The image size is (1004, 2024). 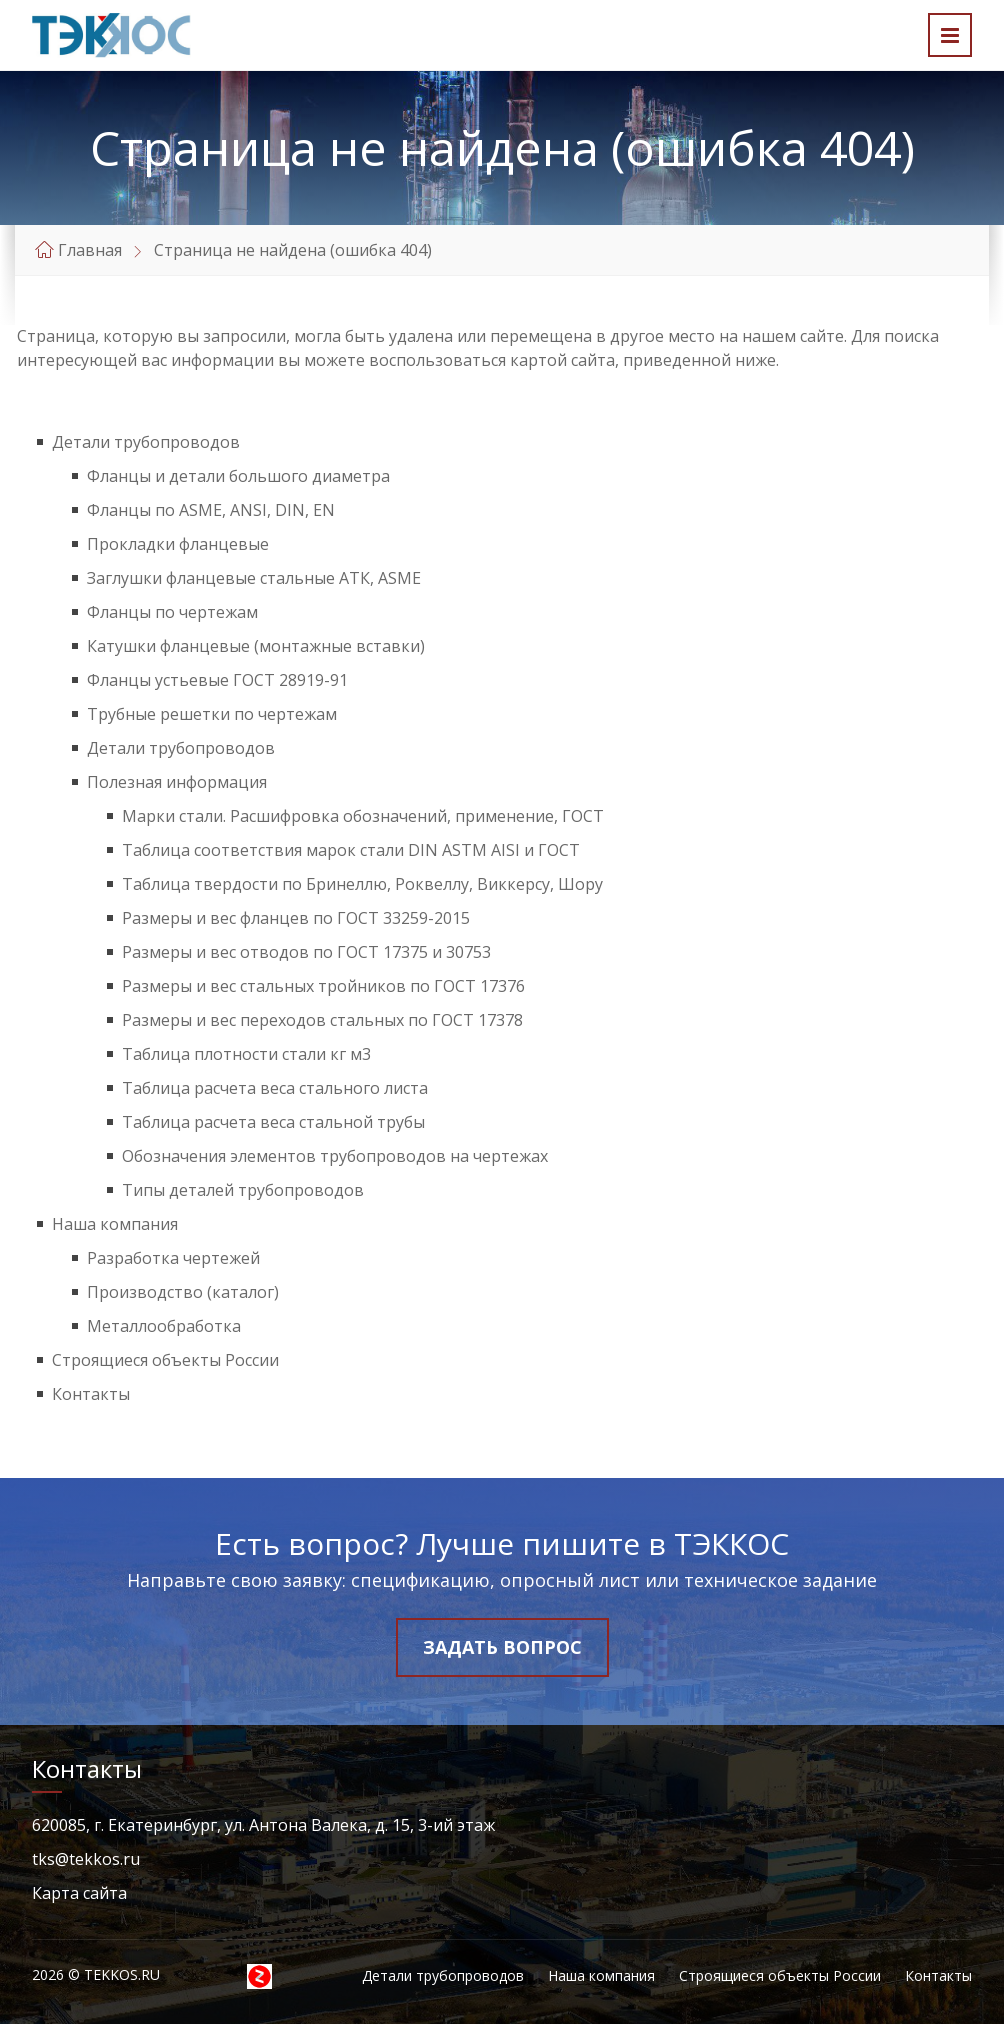 I want to click on Главная, so click(x=90, y=250).